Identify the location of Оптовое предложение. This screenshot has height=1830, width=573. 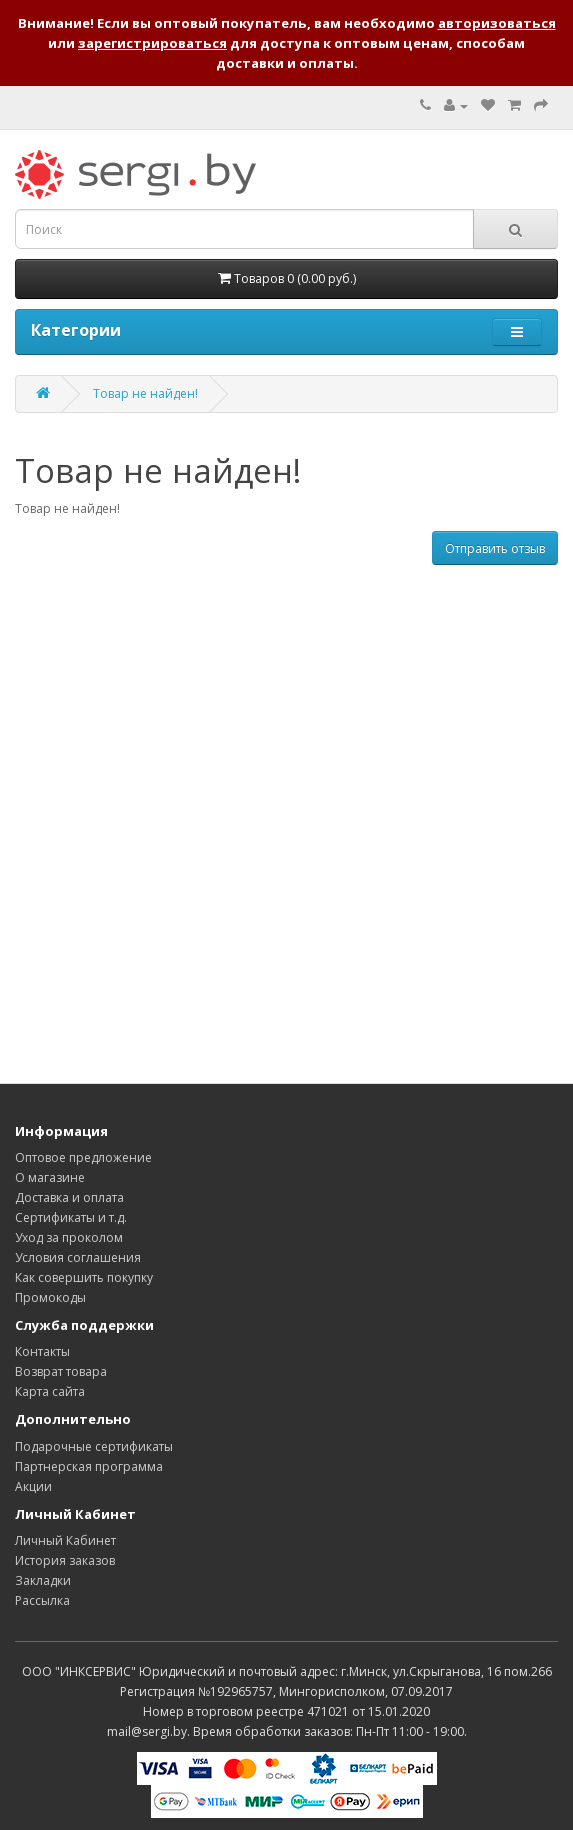
(83, 1157).